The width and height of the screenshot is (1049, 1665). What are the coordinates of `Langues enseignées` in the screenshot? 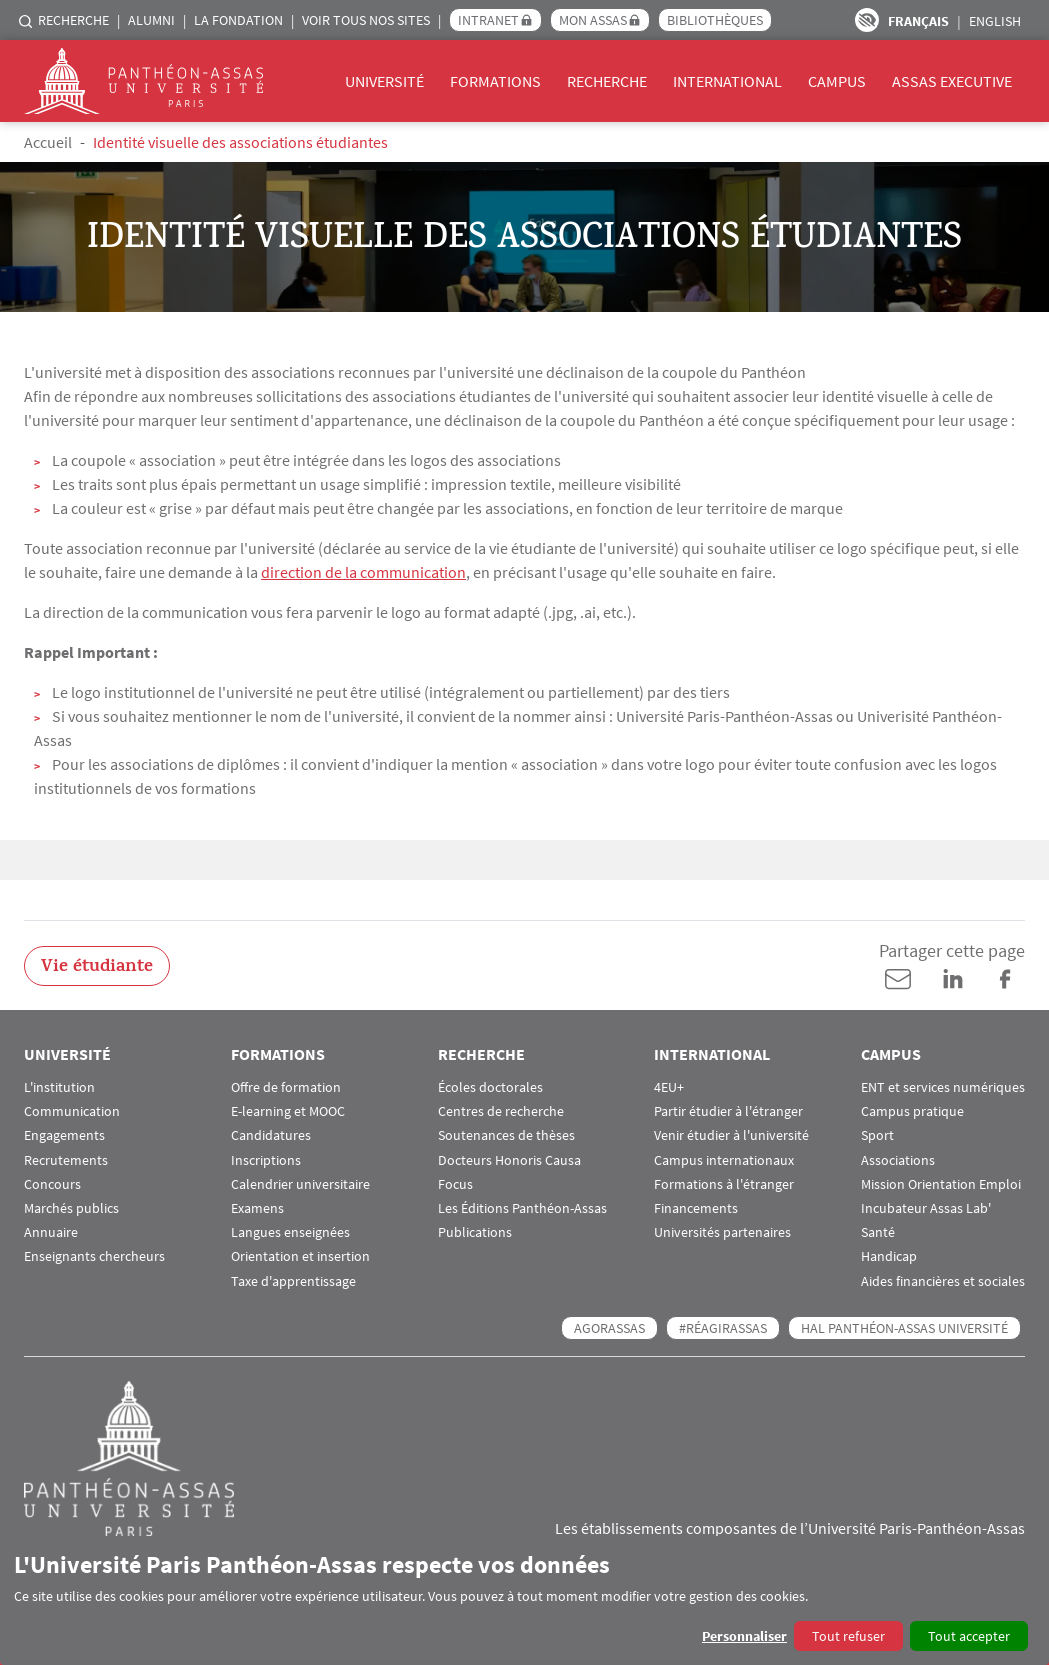 It's located at (290, 1232).